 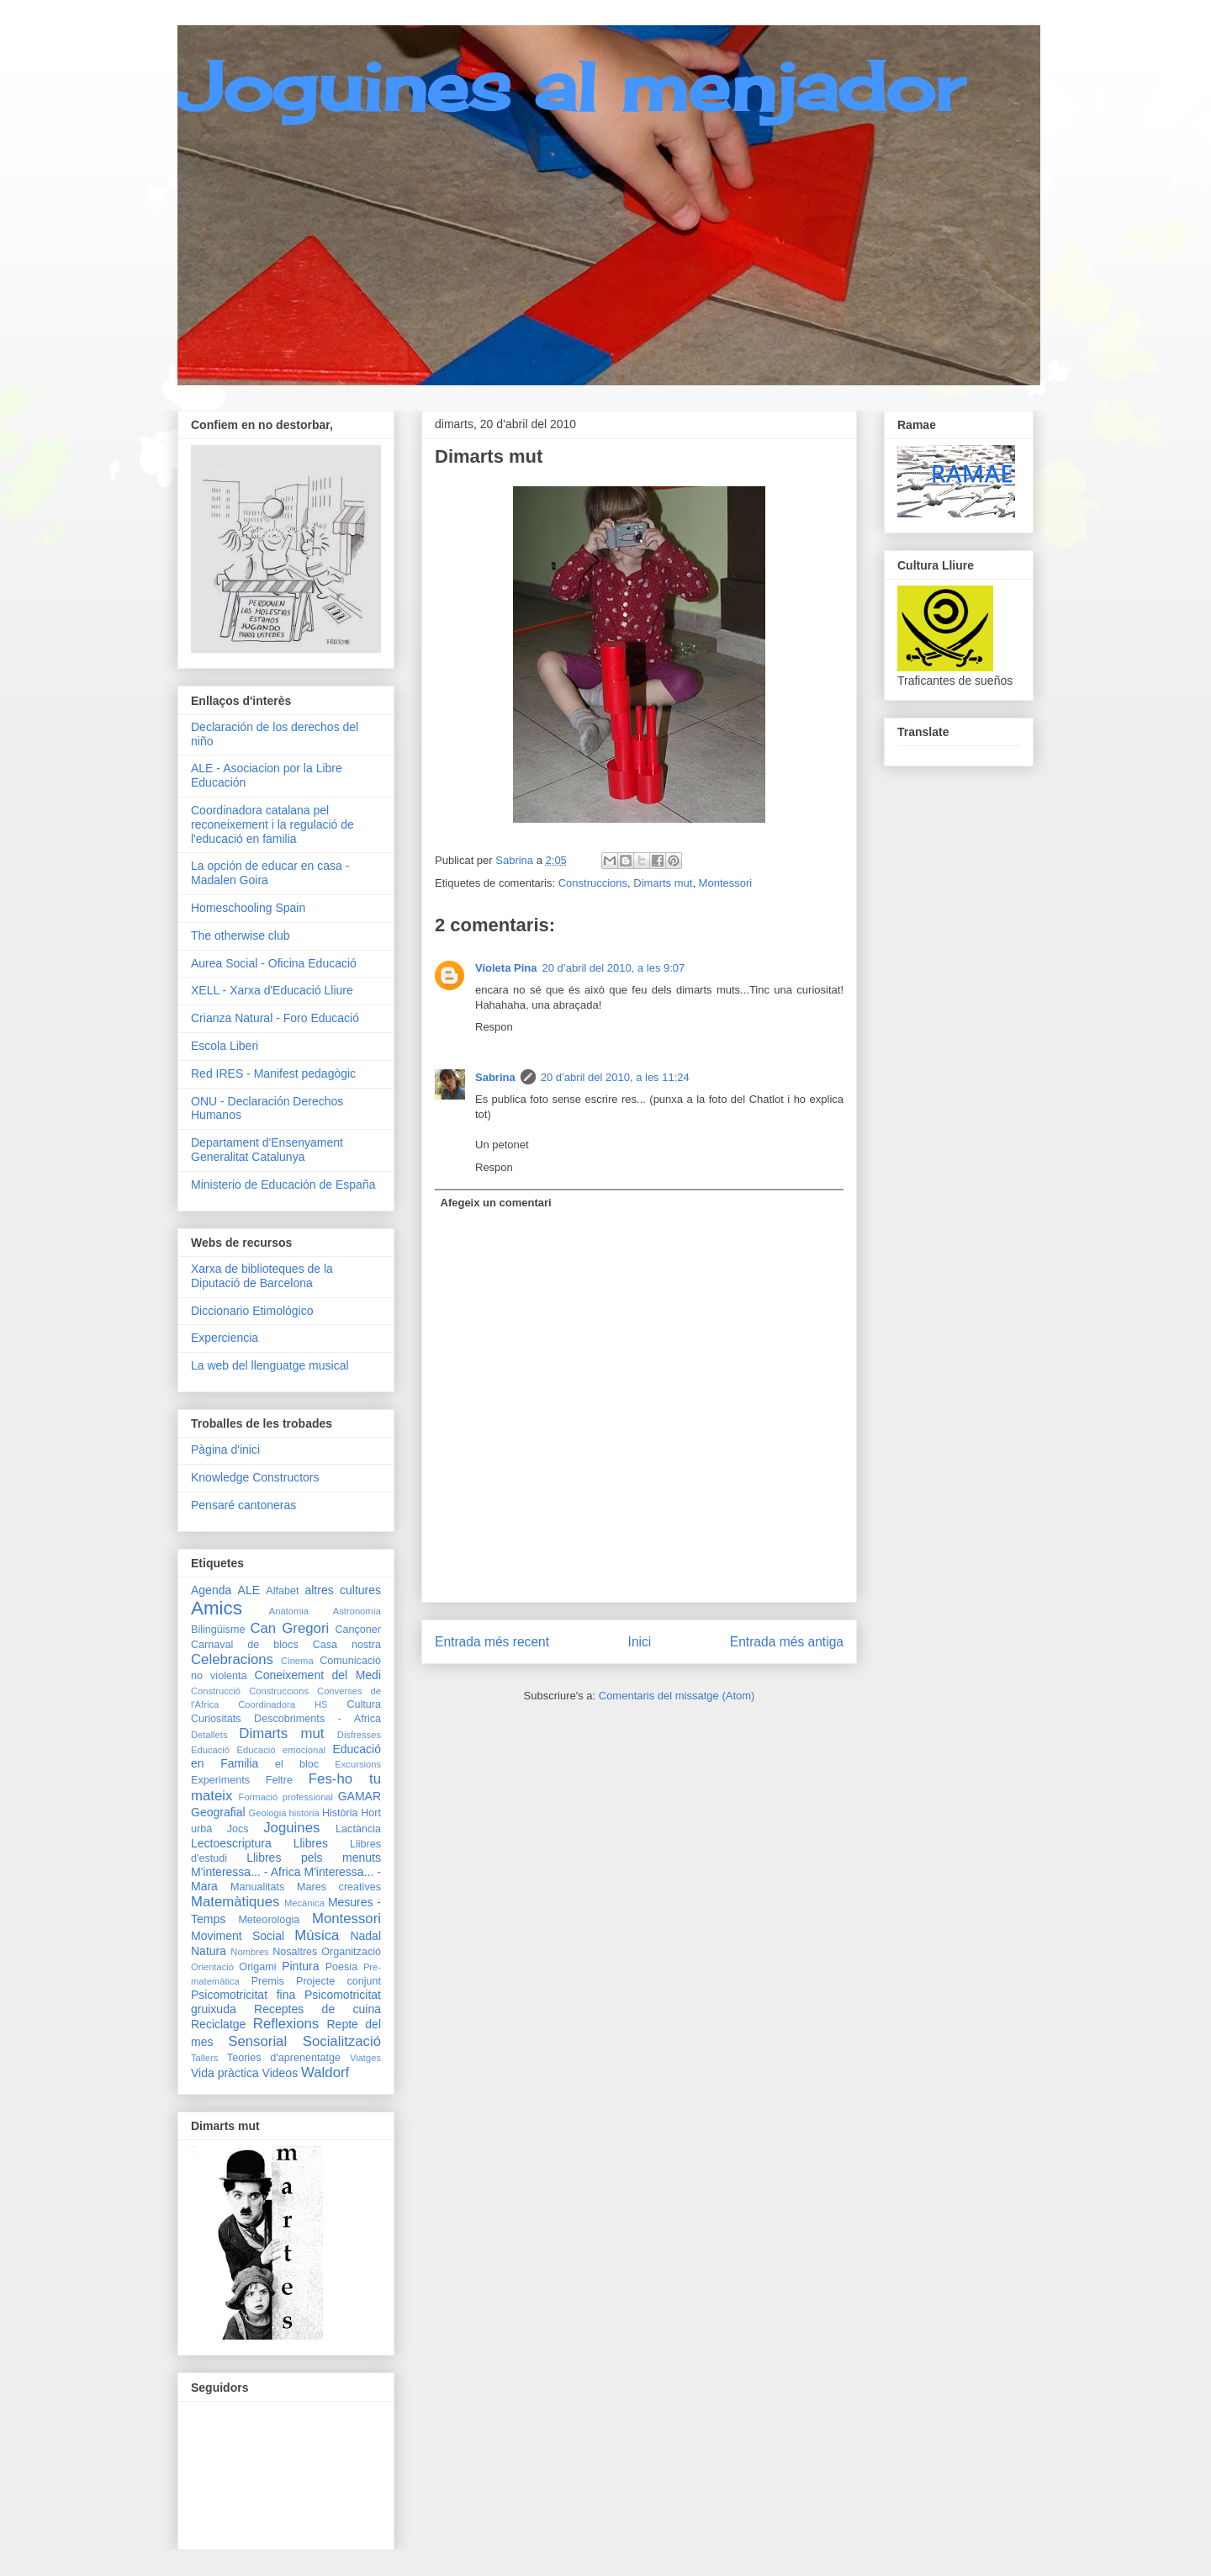 I want to click on Construccions, so click(x=592, y=883).